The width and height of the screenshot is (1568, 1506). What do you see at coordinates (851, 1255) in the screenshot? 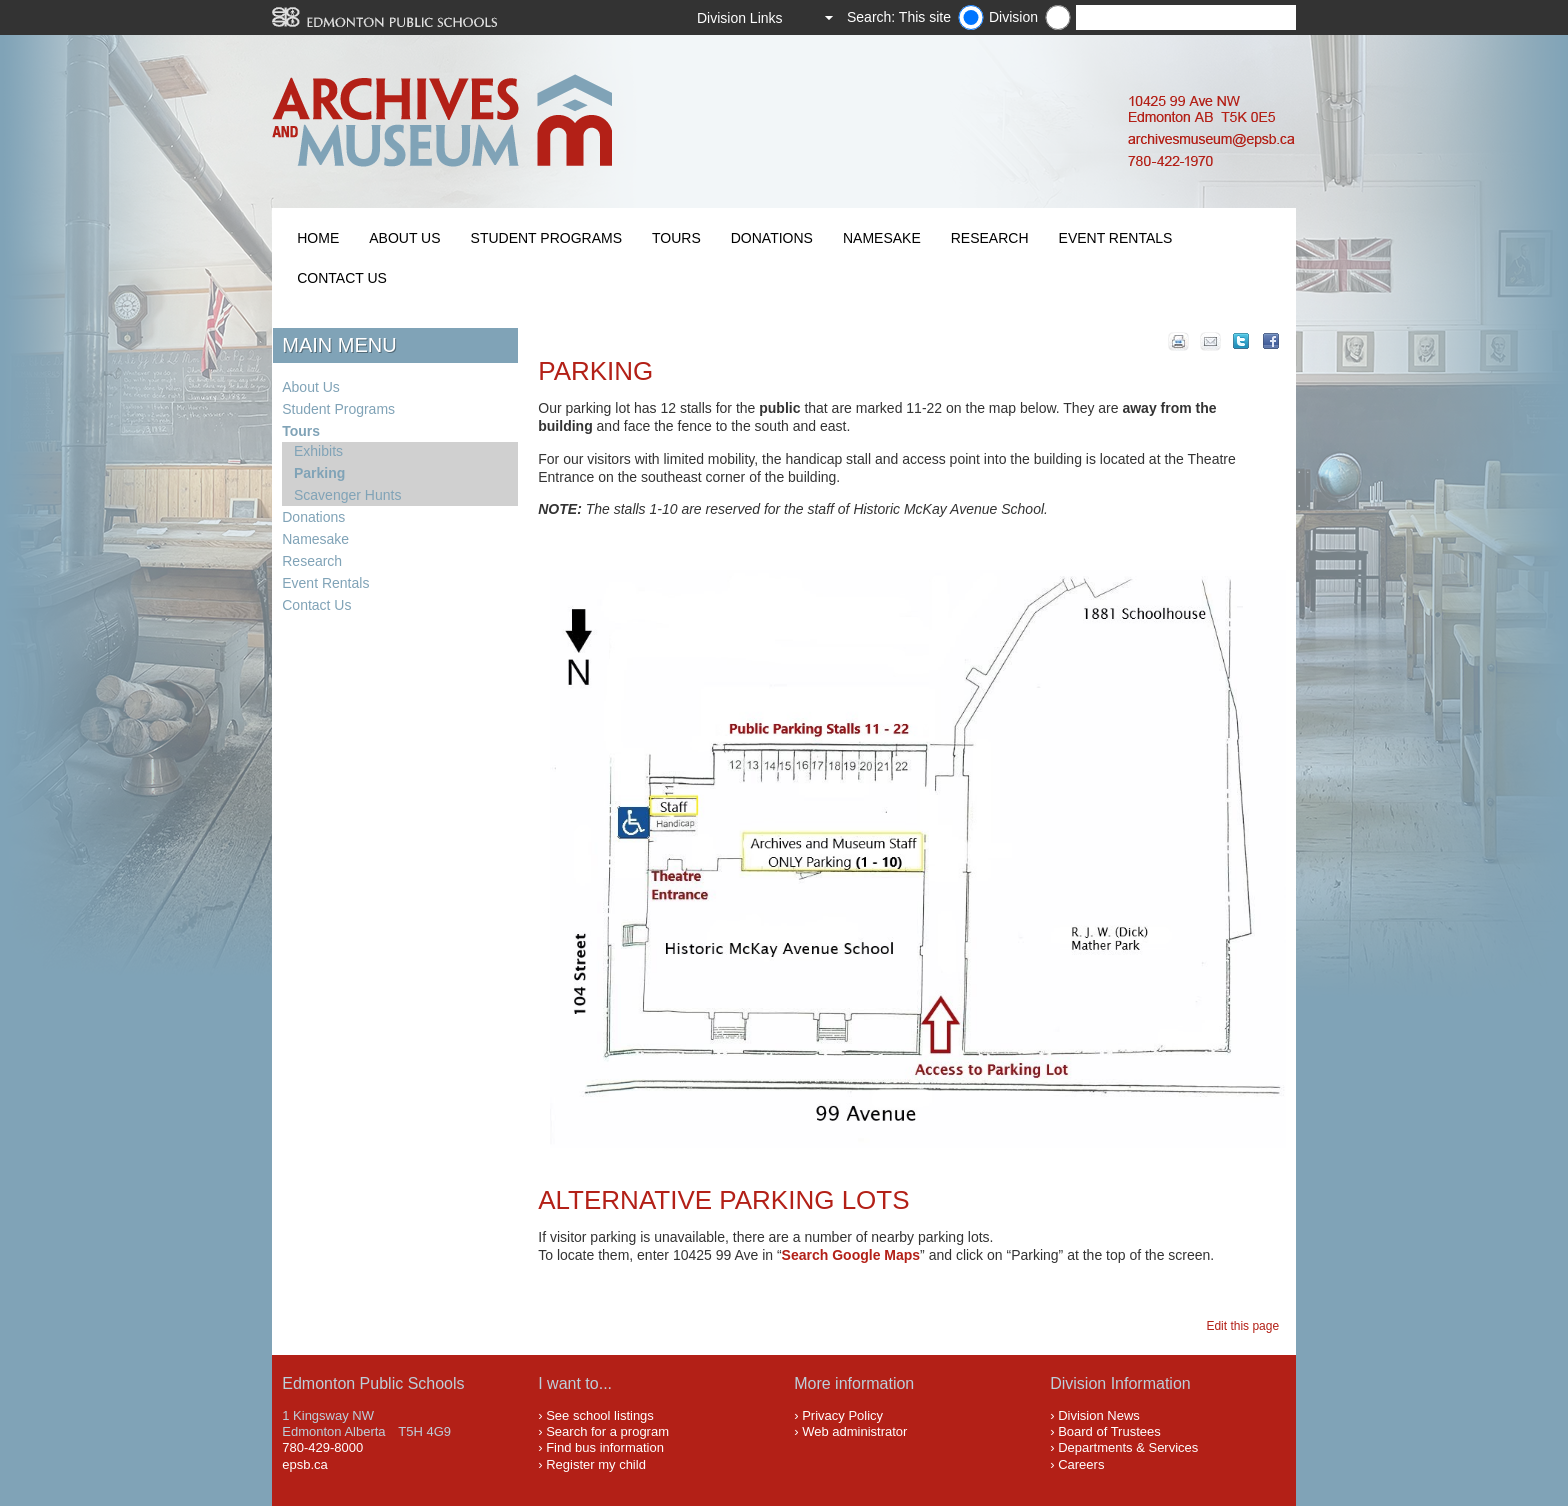
I see `Search Google Maps` at bounding box center [851, 1255].